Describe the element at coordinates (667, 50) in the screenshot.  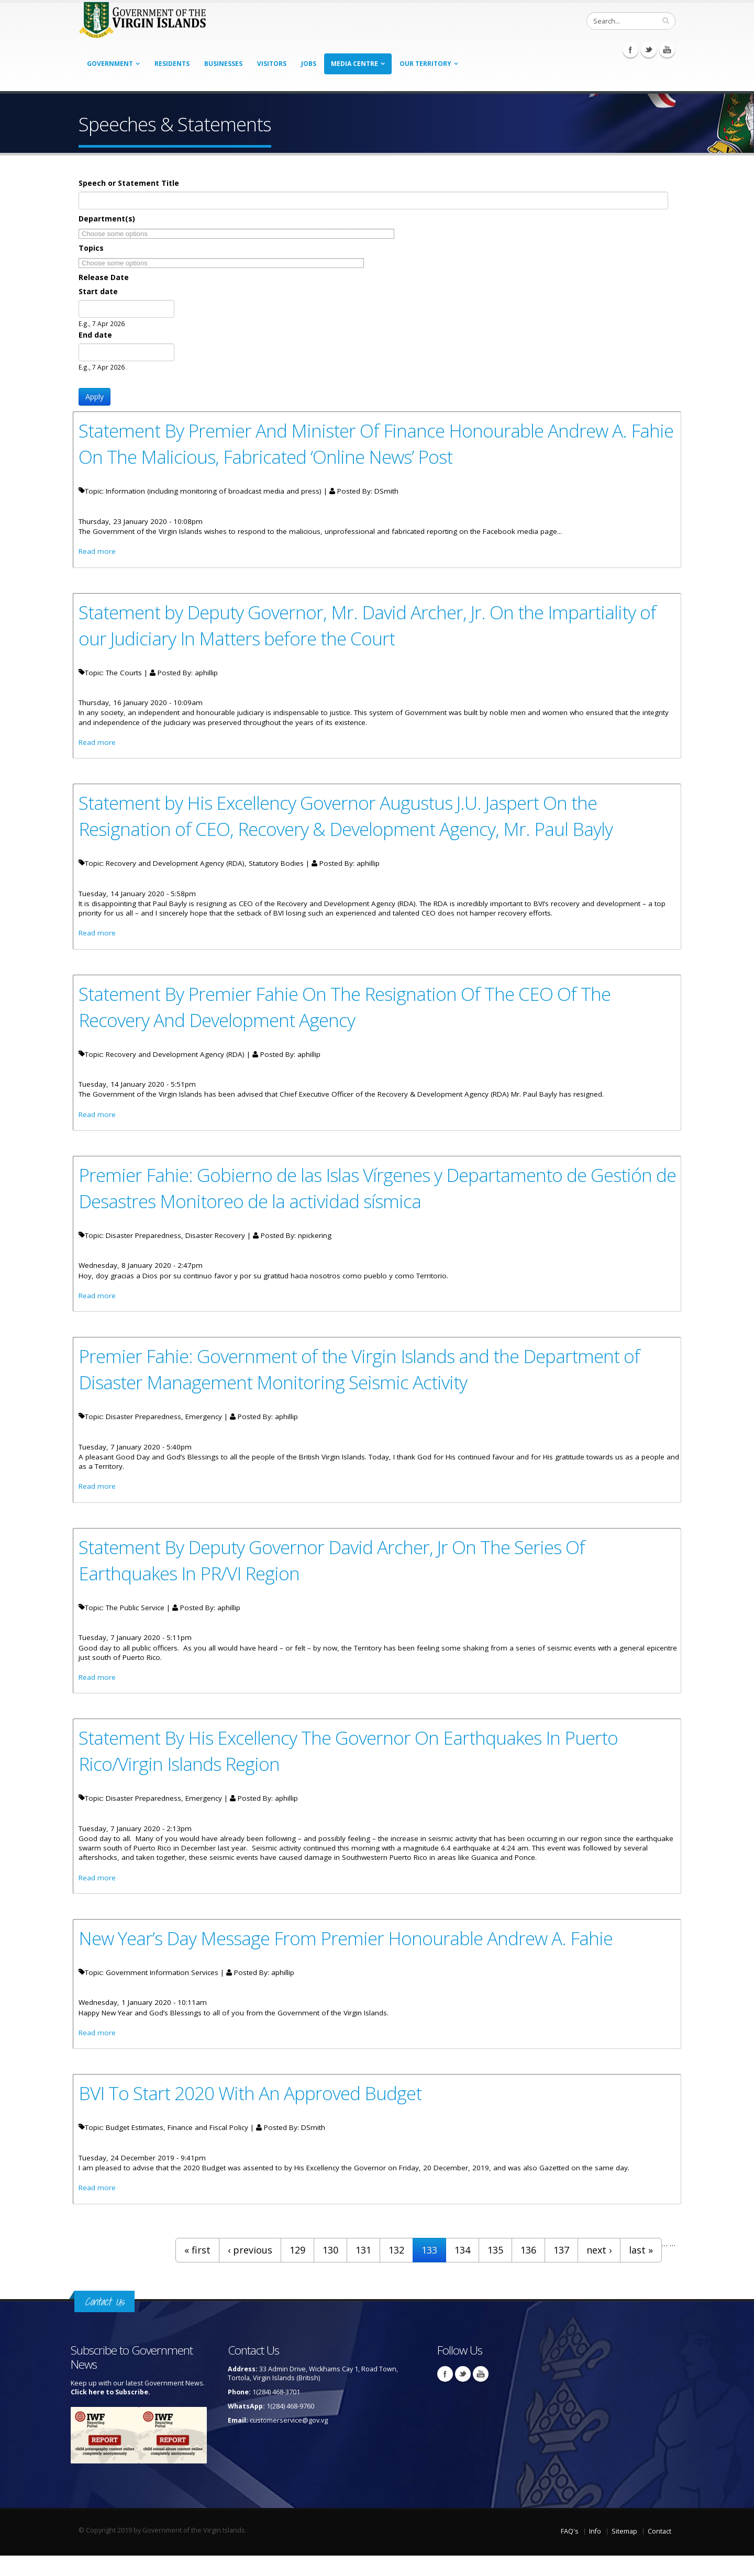
I see `Youtube` at that location.